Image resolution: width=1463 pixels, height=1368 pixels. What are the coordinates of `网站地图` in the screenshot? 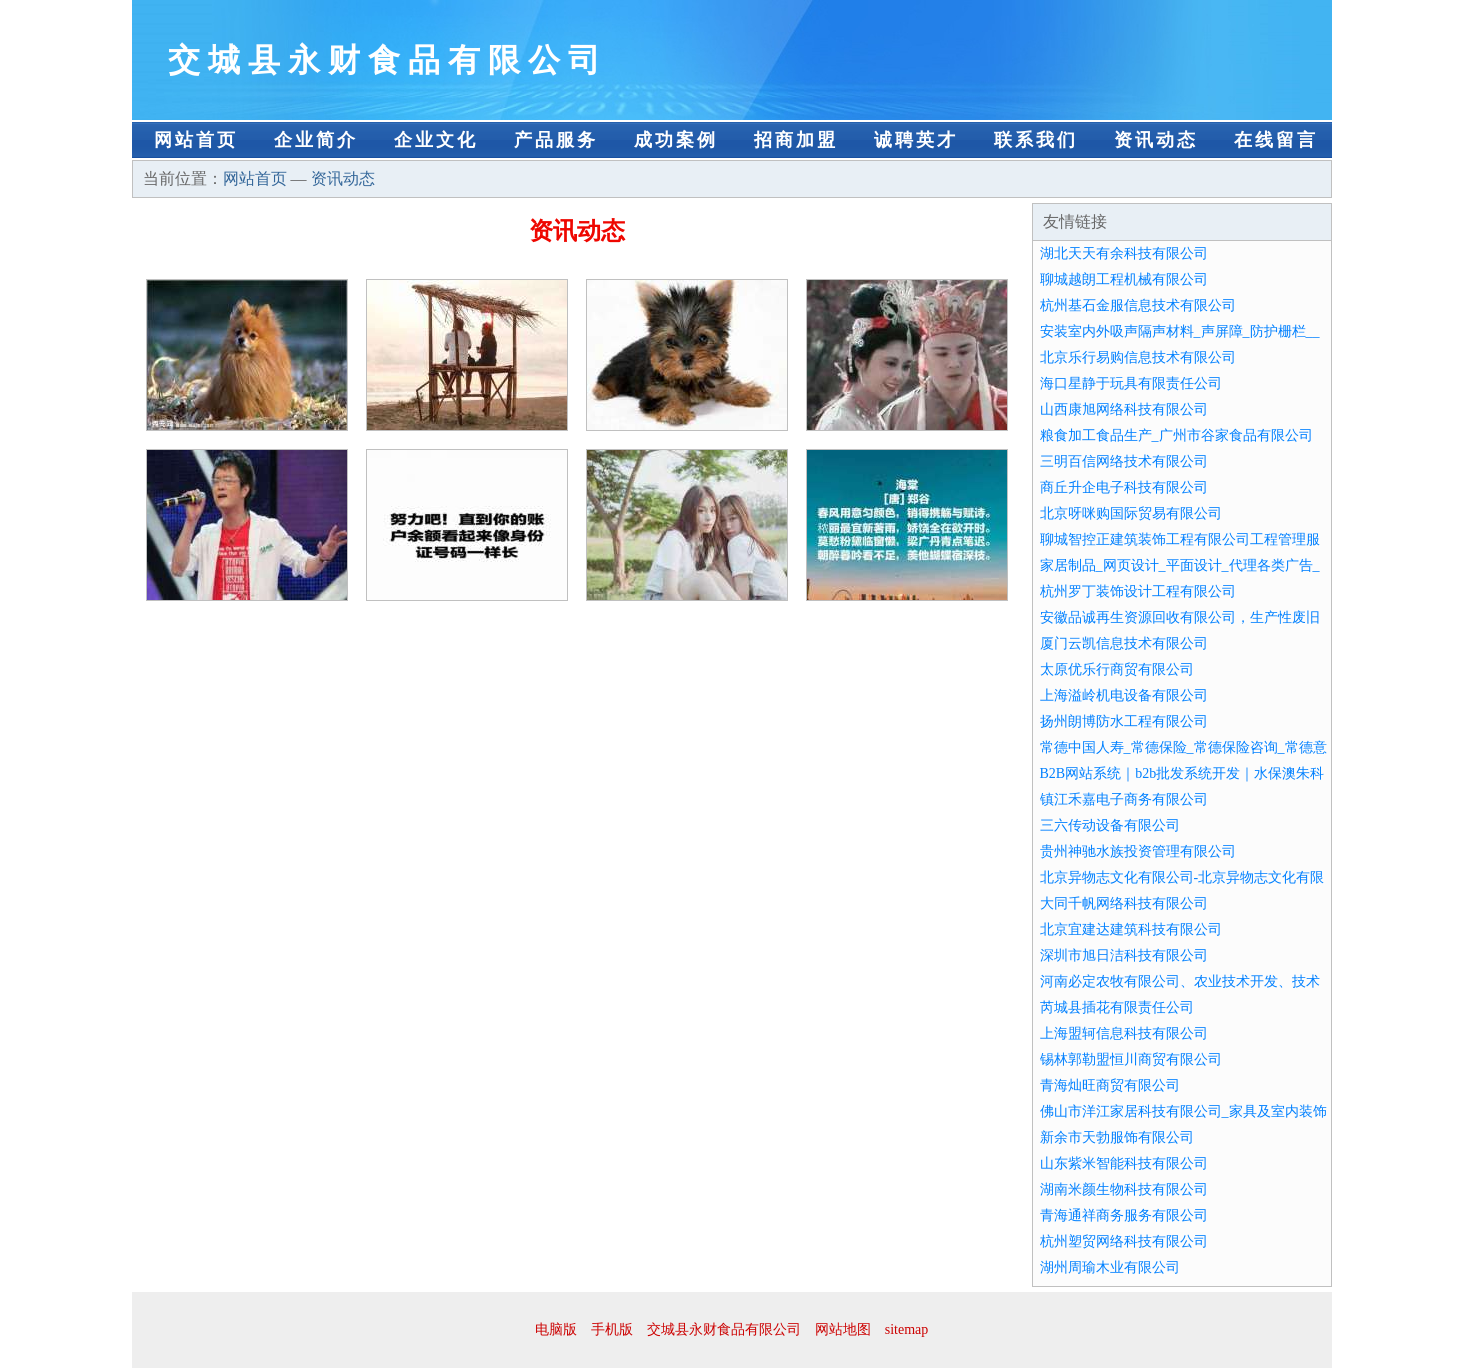 It's located at (843, 1329).